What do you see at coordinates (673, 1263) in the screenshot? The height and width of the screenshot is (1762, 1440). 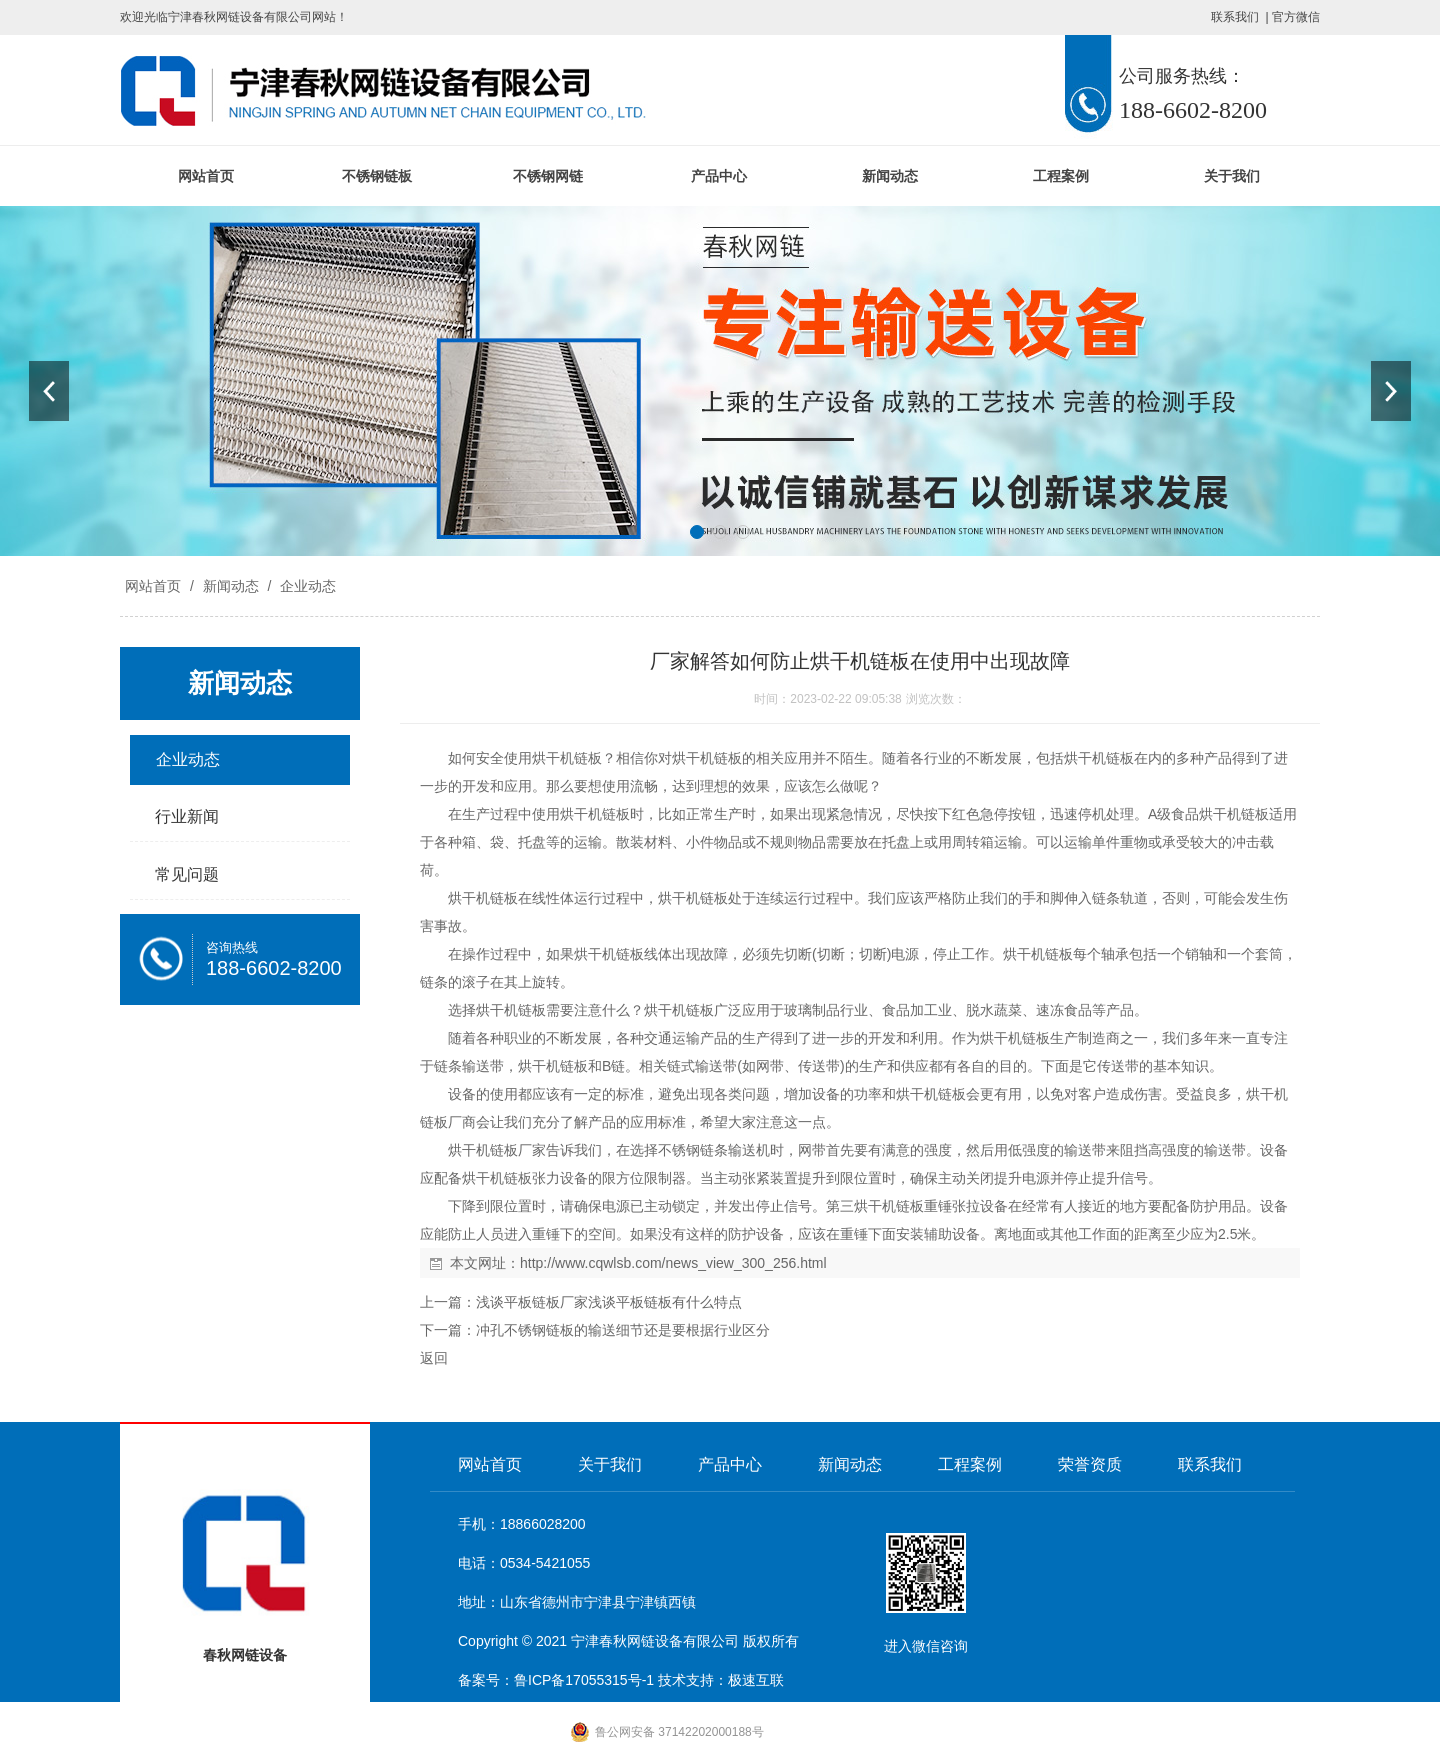 I see `http://www.cqwlsb.com/news_view_300_256.html` at bounding box center [673, 1263].